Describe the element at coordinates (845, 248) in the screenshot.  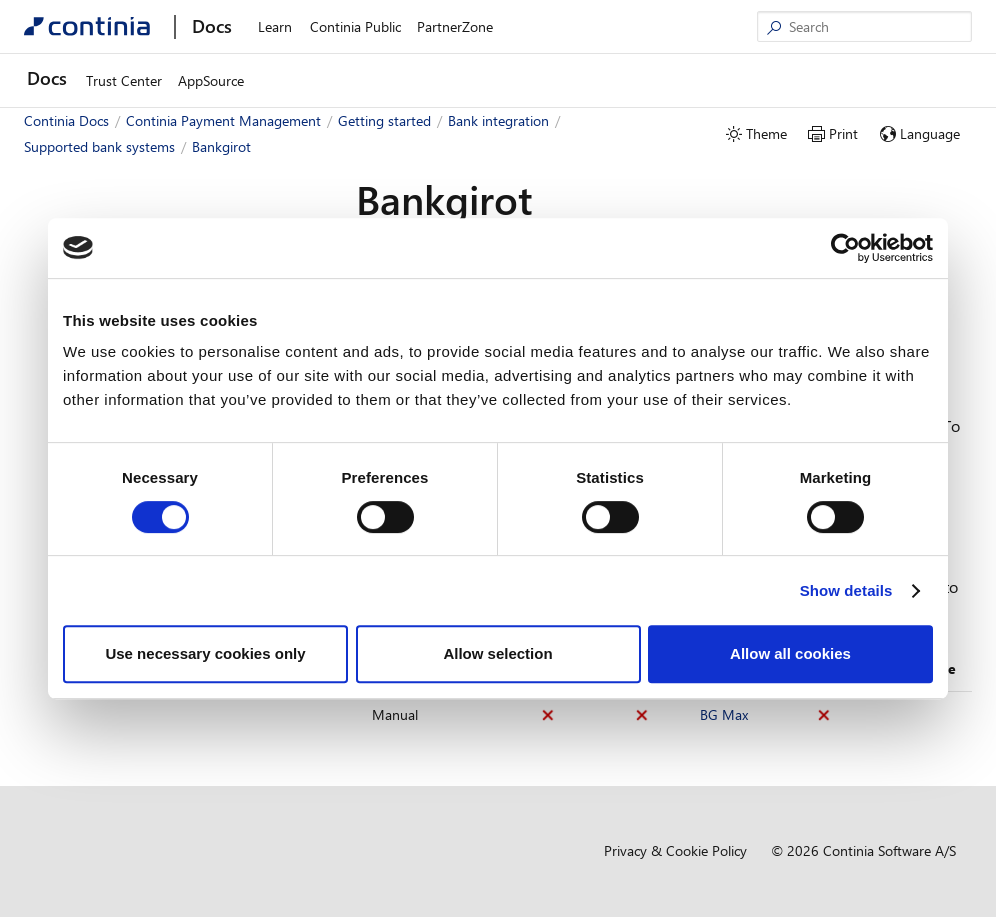
I see `[Cookiebot by Usercentrics - opens in a new window]` at that location.